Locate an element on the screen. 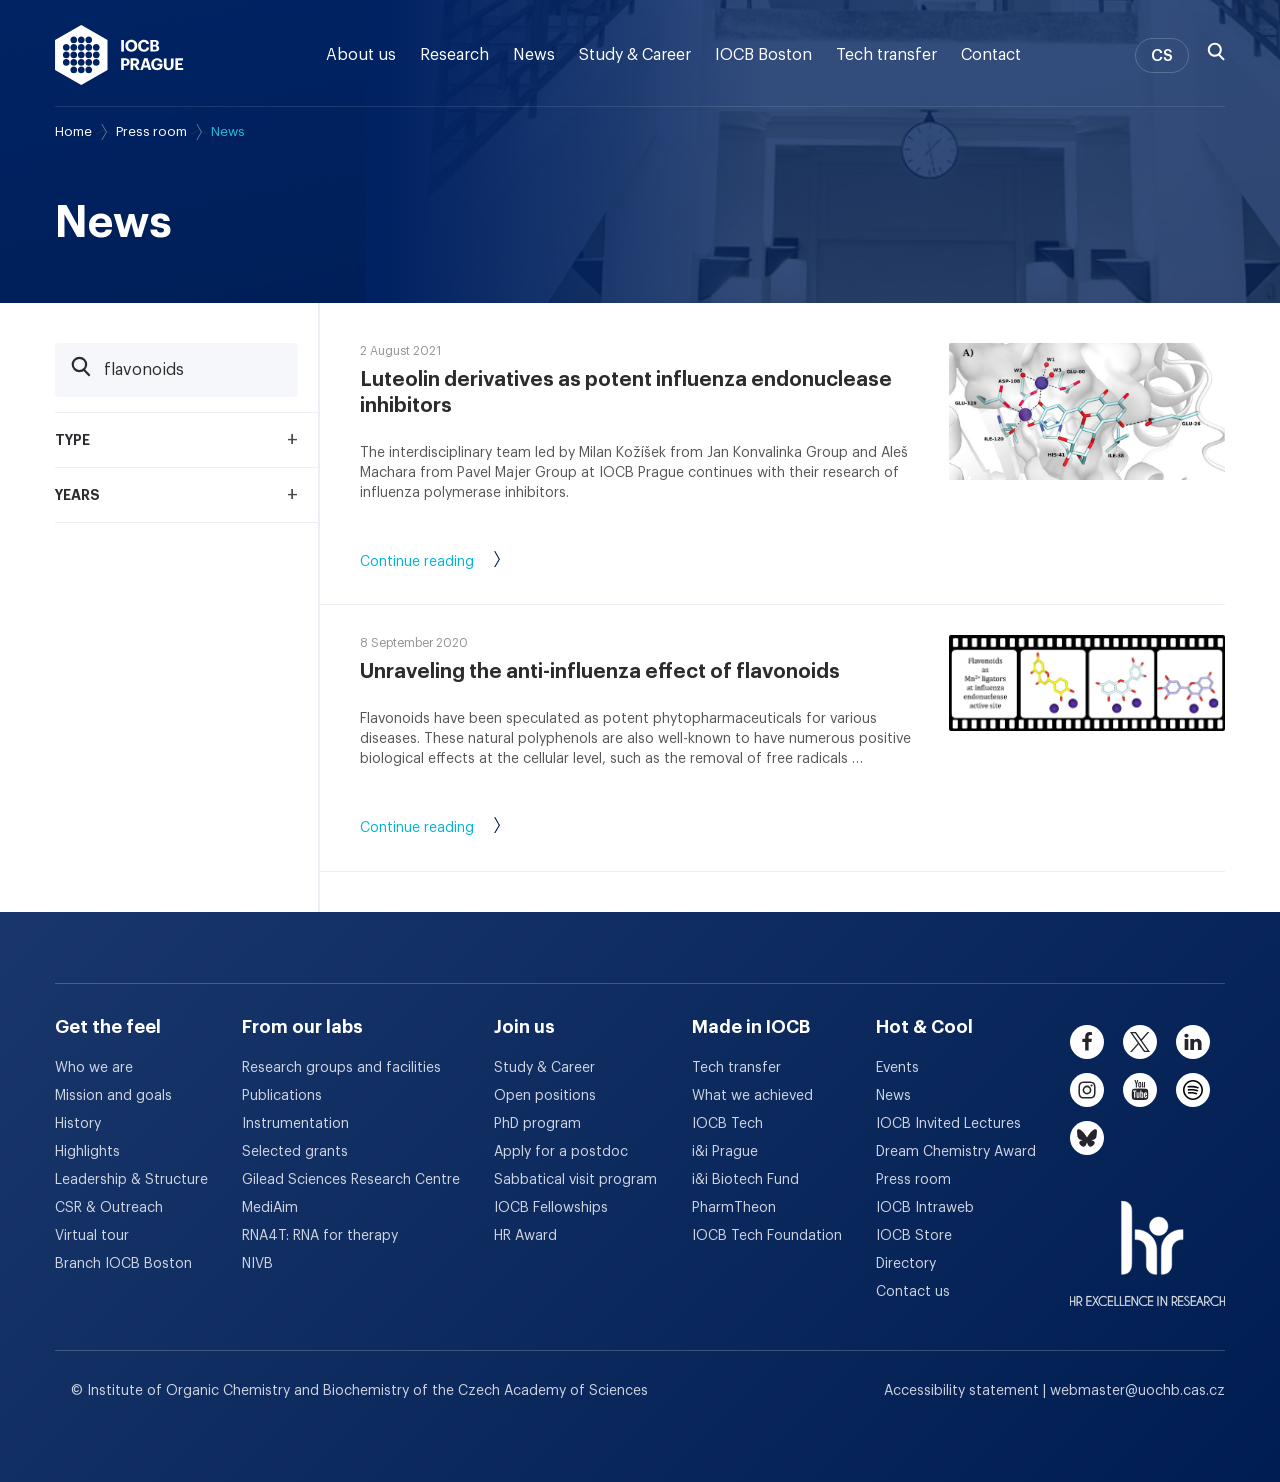 Image resolution: width=1280 pixels, height=1482 pixels. Press room is located at coordinates (151, 131).